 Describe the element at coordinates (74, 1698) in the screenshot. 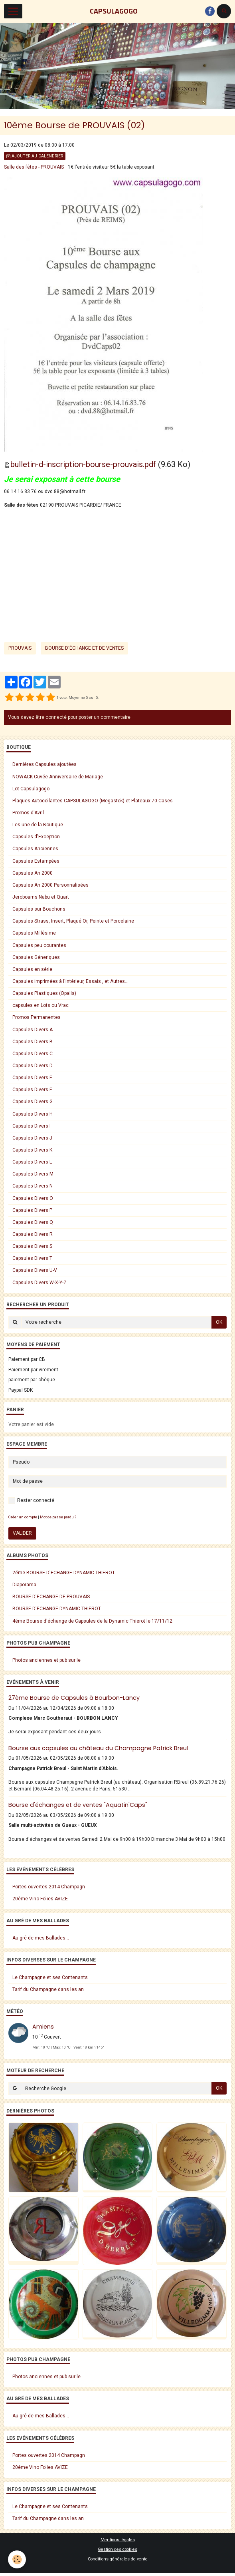

I see `27ème Bourse de Capsules à Bourbon-Lancy` at that location.